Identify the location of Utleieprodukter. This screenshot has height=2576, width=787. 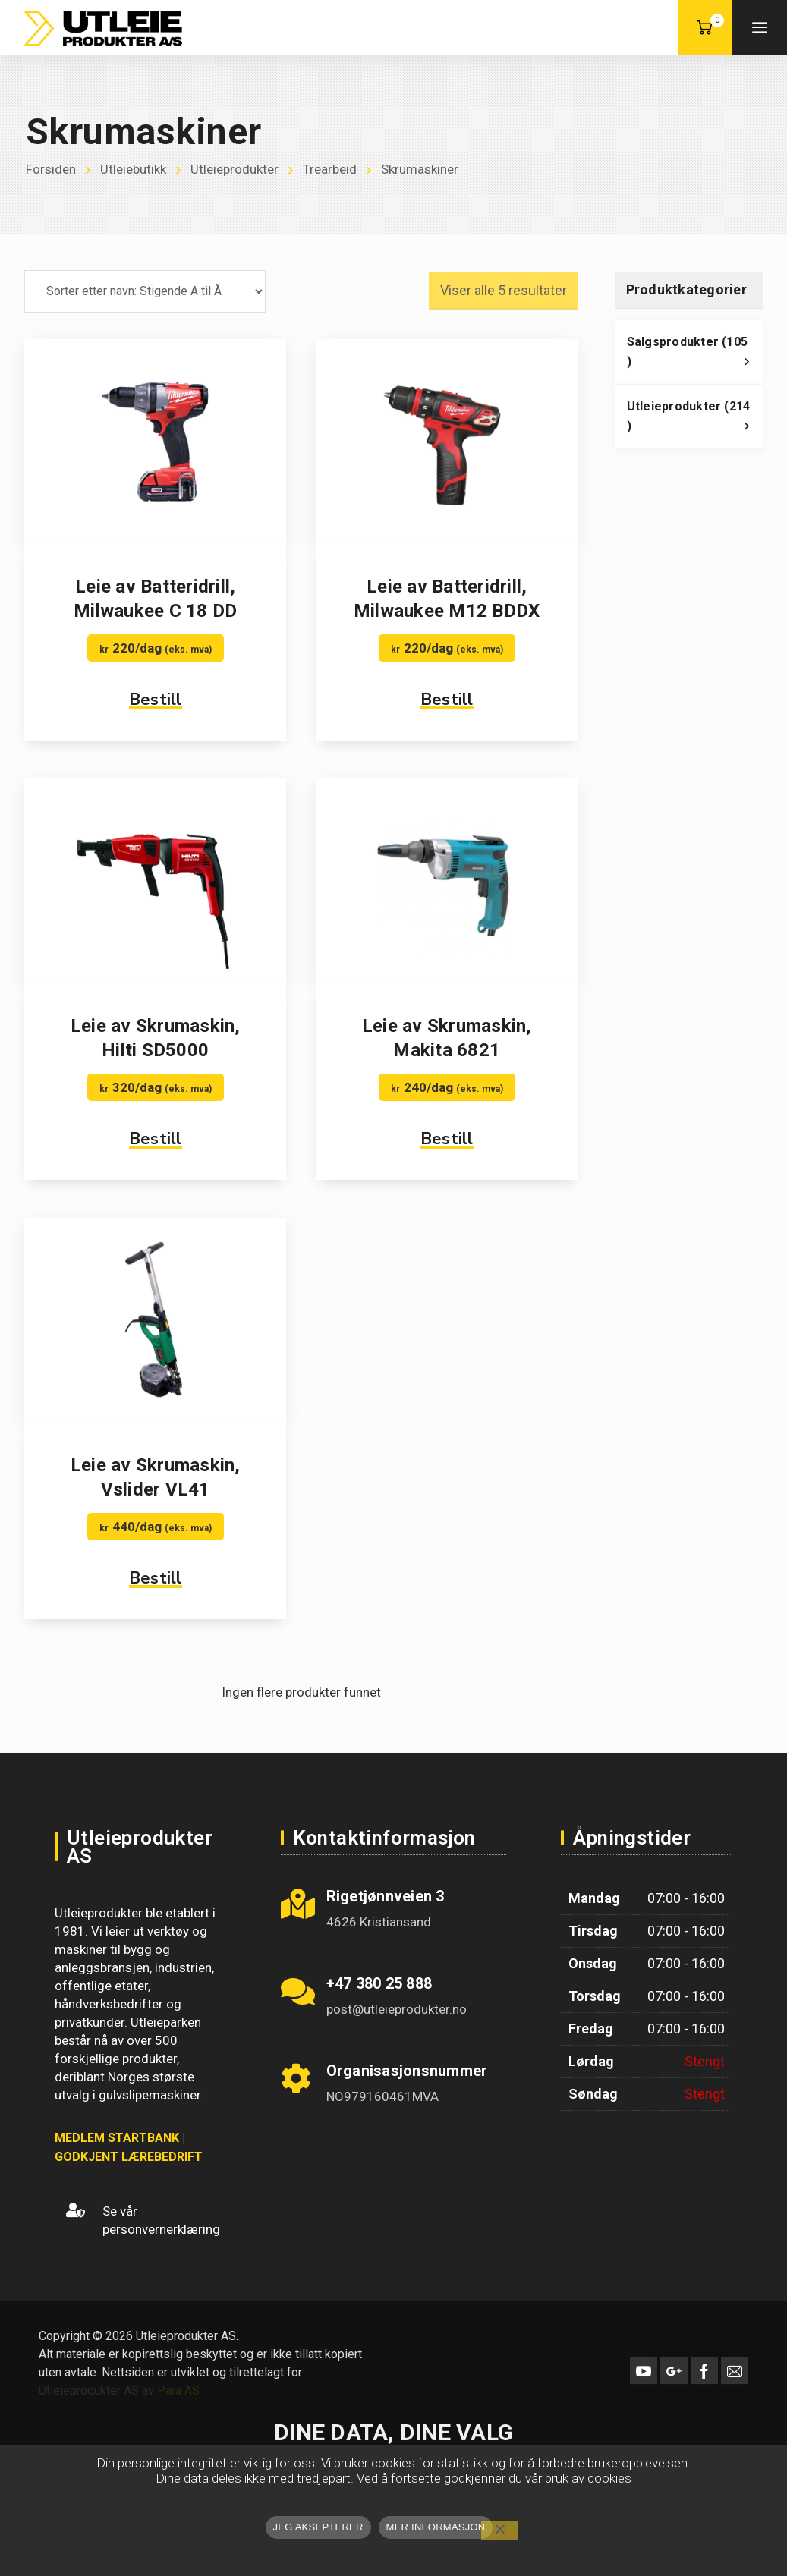
(234, 170).